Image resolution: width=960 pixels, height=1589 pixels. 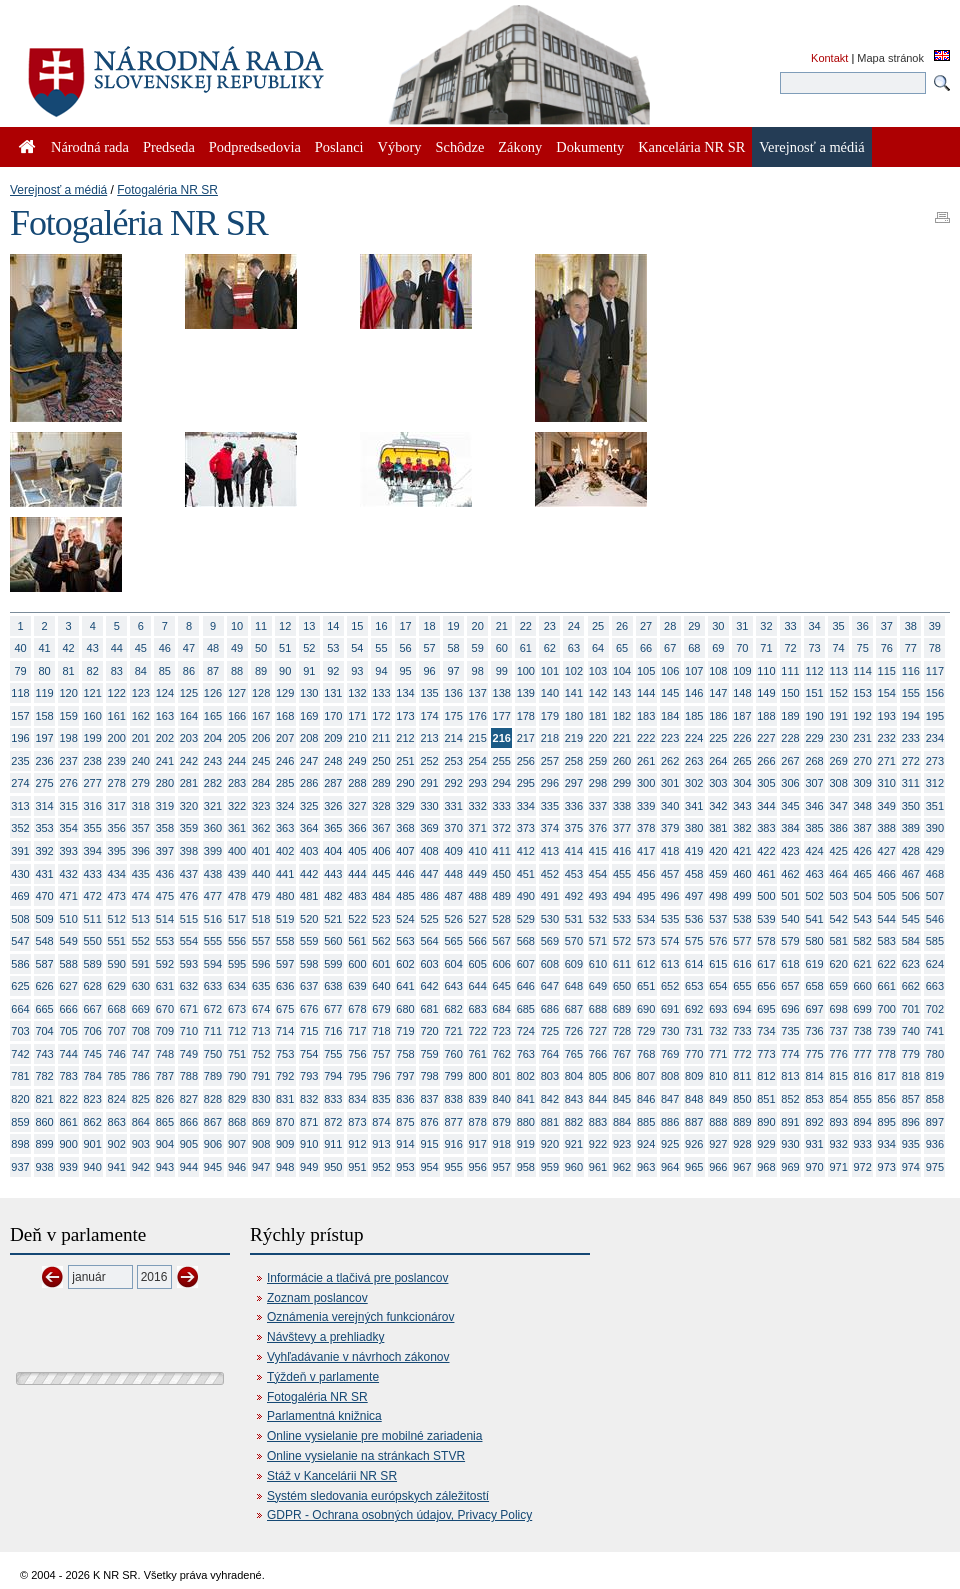 I want to click on 108, so click(x=718, y=671).